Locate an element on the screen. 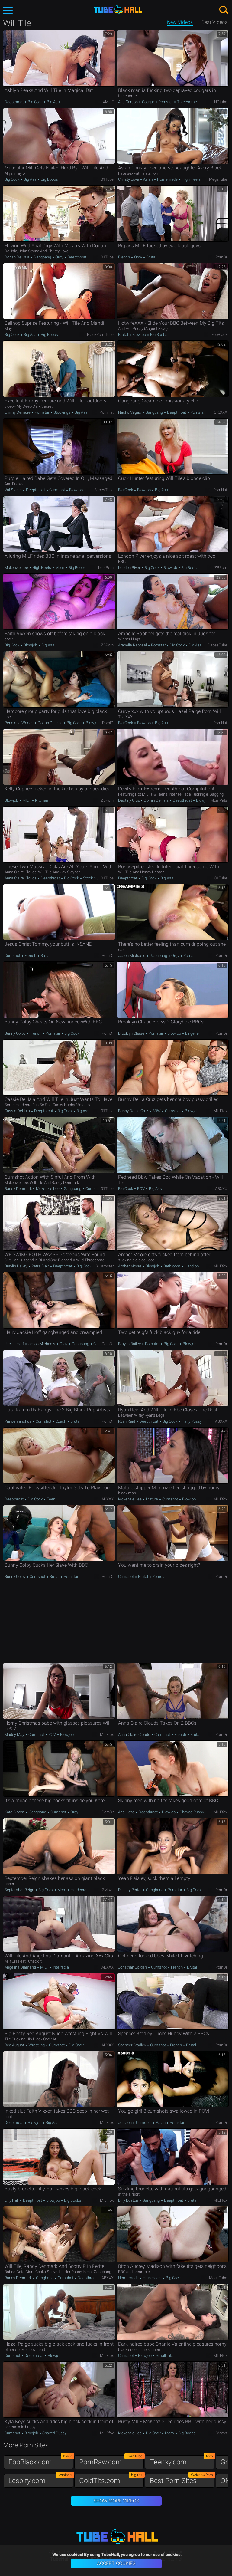 The image size is (232, 2576). Mature is located at coordinates (152, 1499).